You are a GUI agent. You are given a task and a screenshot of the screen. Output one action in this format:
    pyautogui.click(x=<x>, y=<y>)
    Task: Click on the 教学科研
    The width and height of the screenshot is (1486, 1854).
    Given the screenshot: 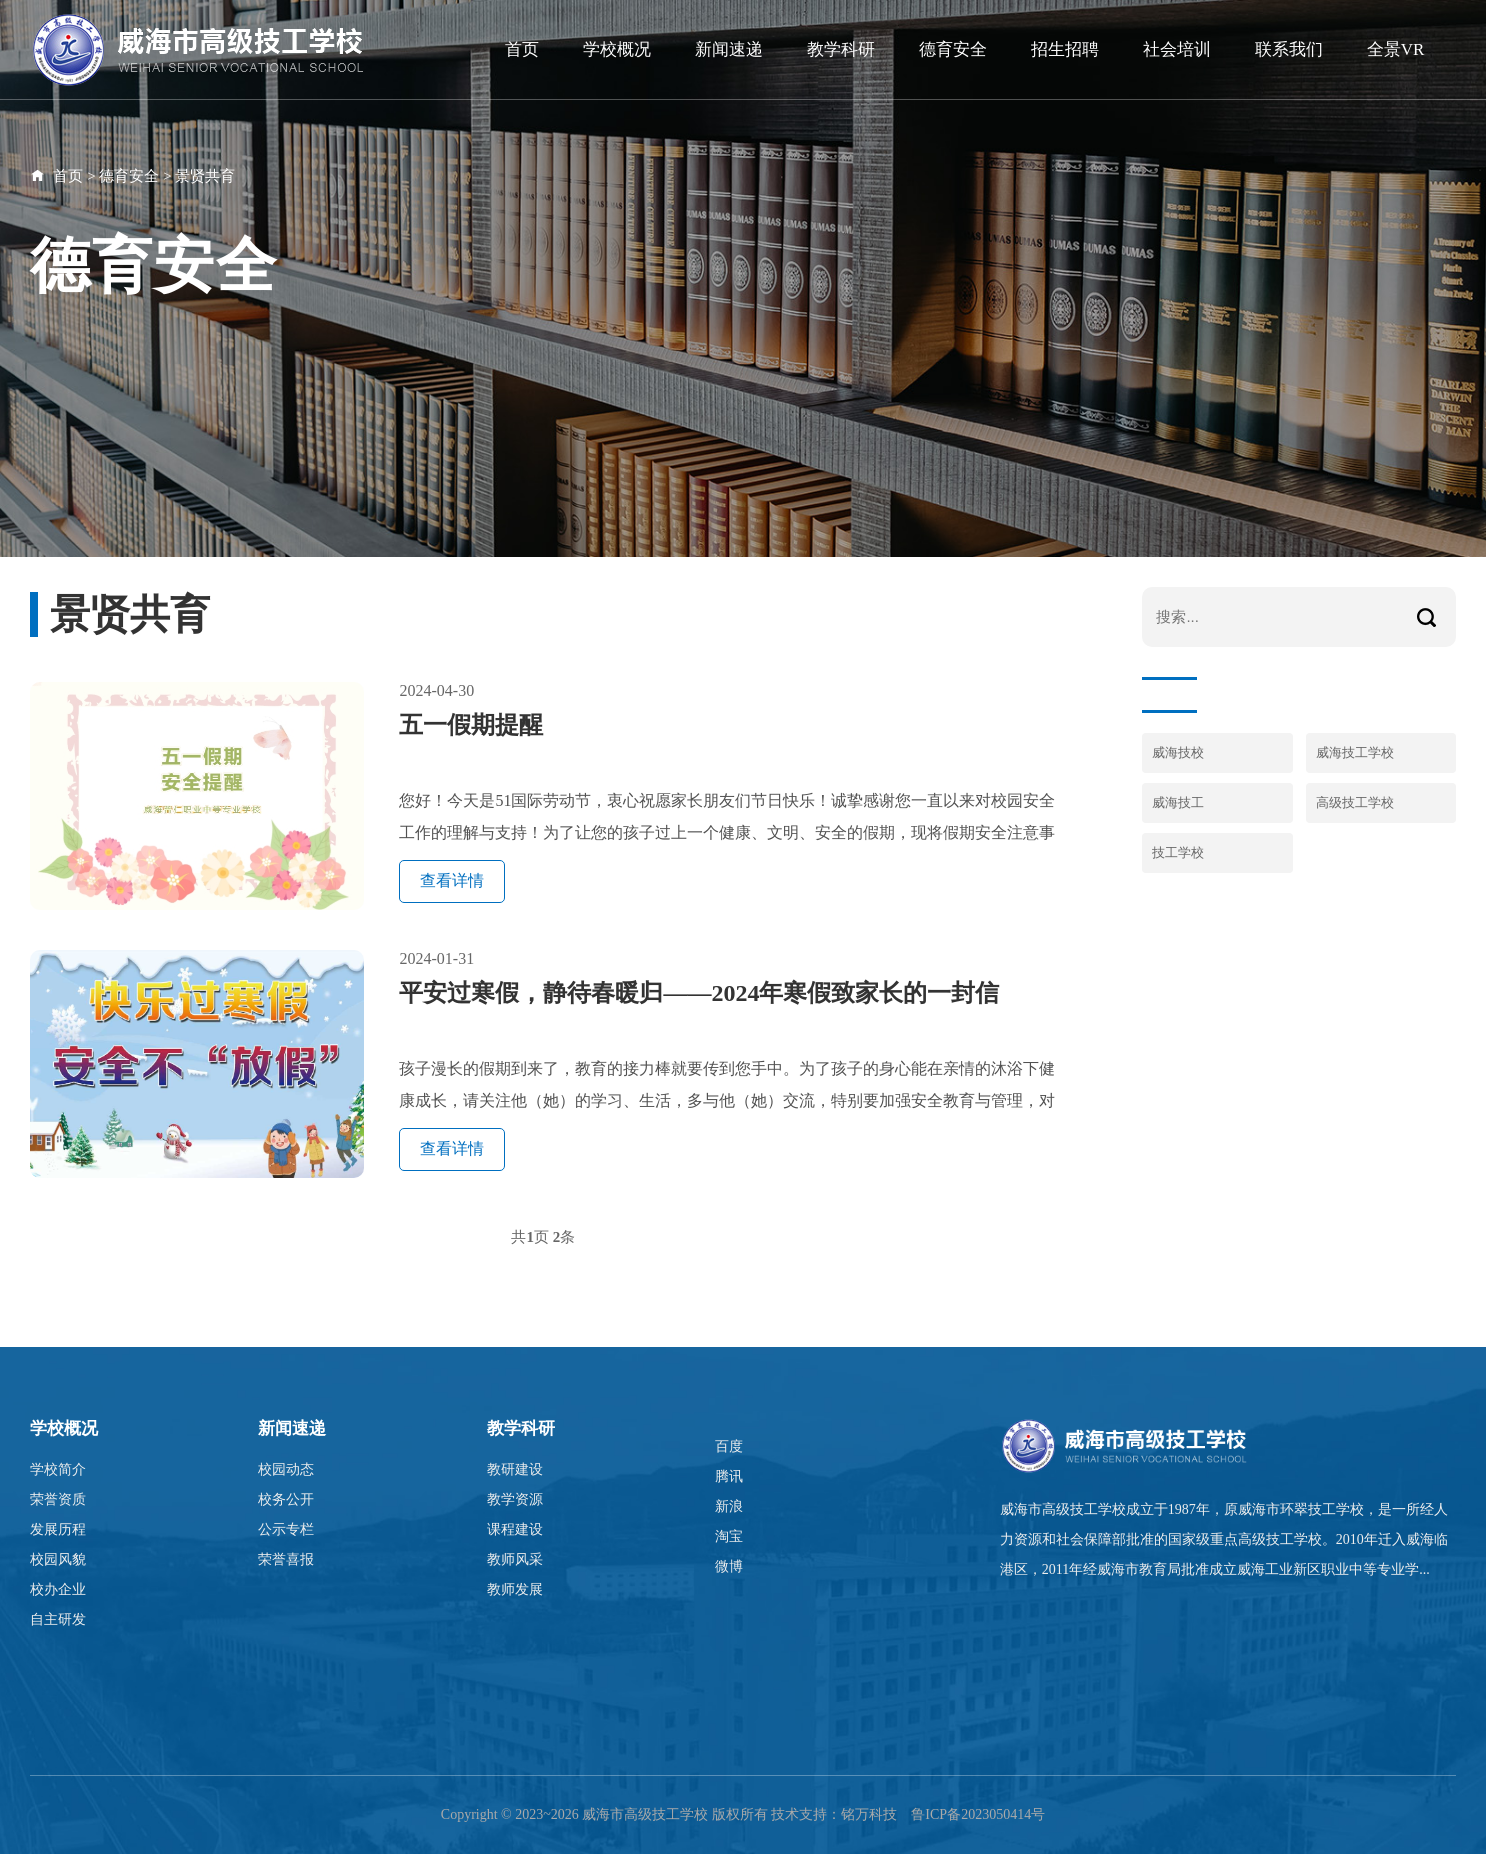 What is the action you would take?
    pyautogui.click(x=841, y=49)
    